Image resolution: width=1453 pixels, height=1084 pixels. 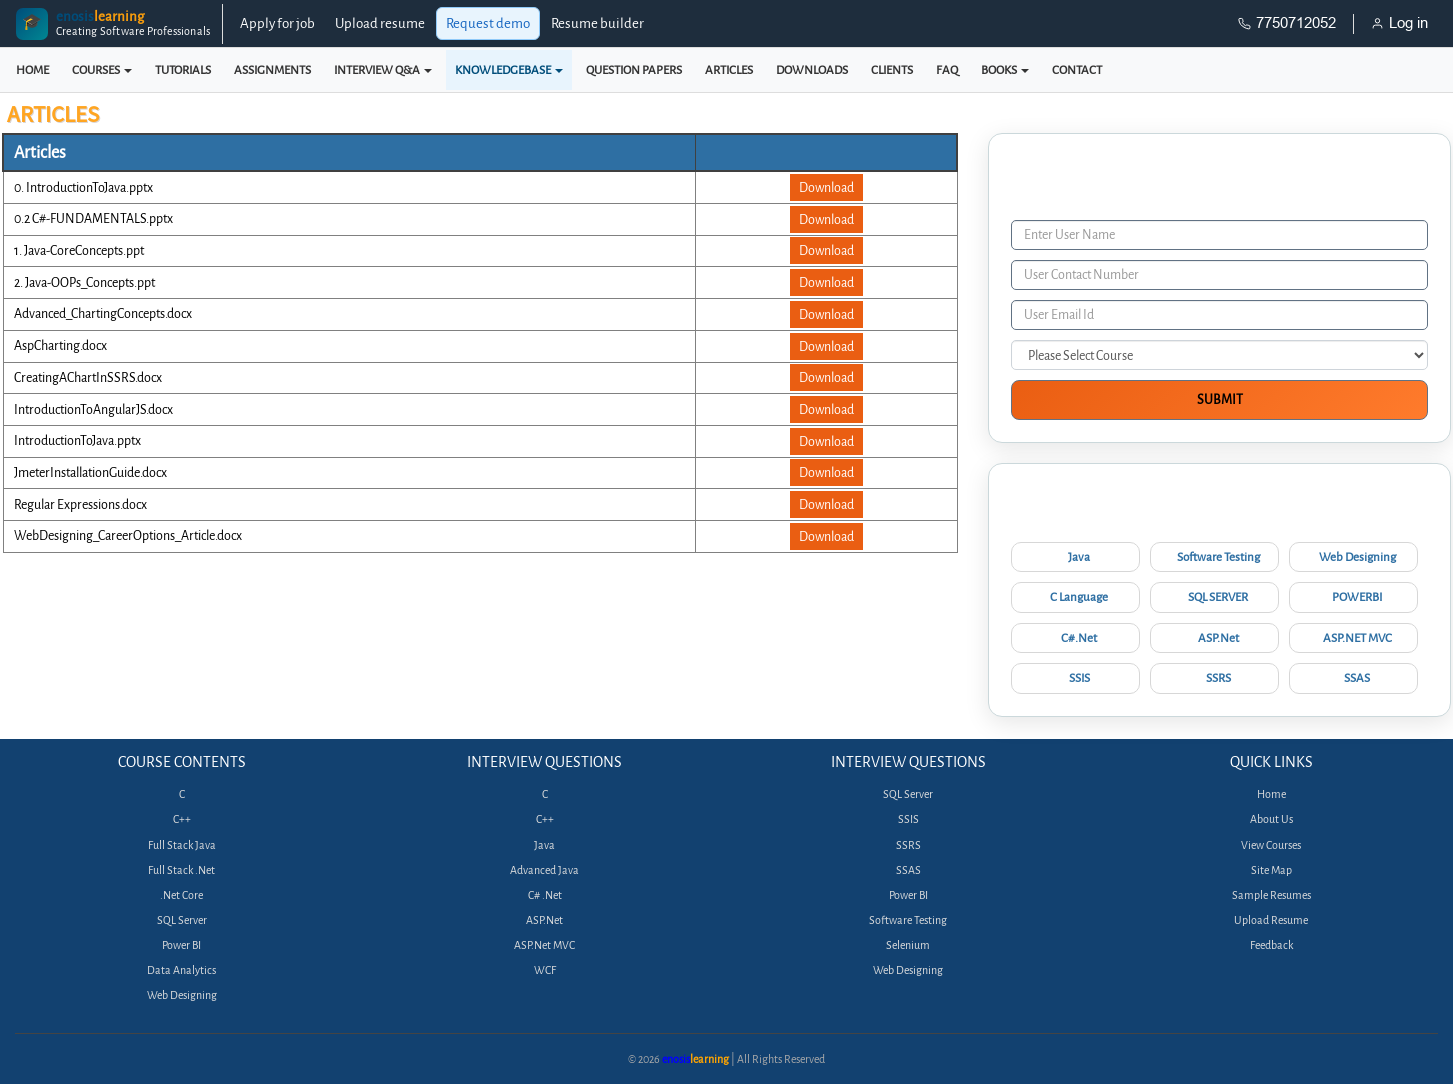 What do you see at coordinates (102, 70) in the screenshot?
I see `COURSES` at bounding box center [102, 70].